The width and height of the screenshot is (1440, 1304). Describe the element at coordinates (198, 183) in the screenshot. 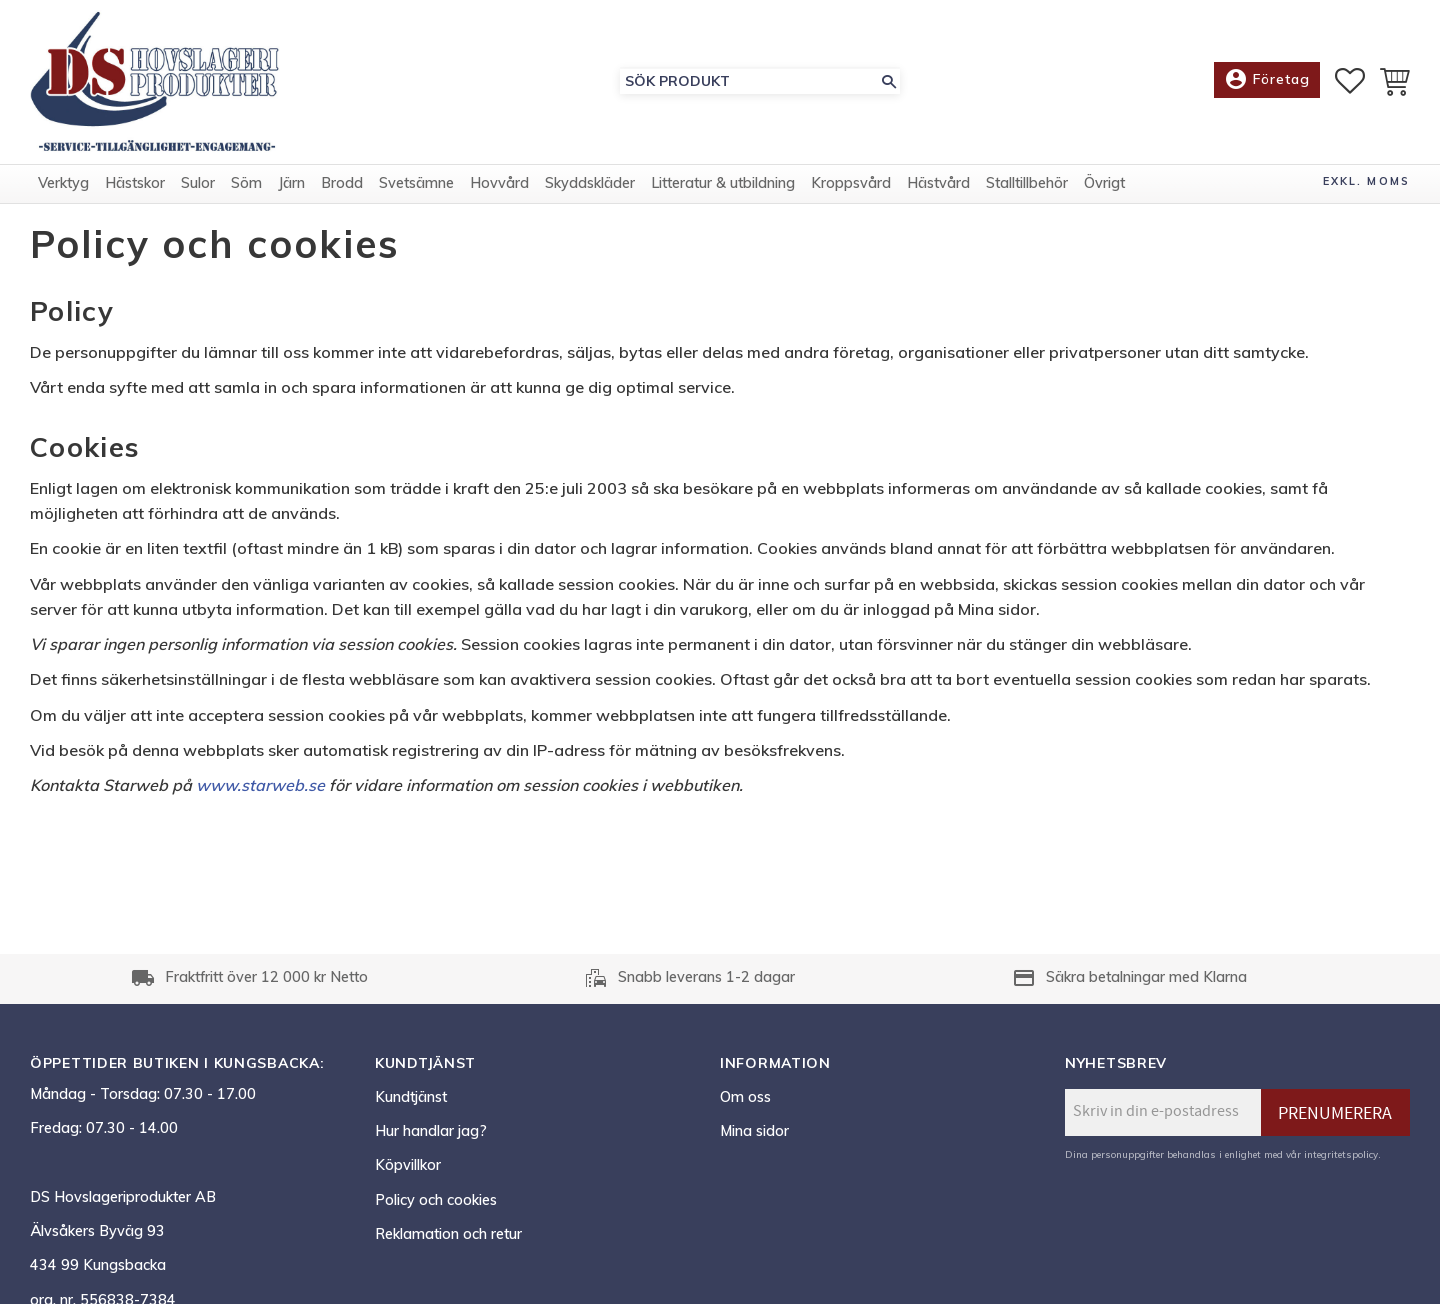

I see `Sulor [menuitem]` at that location.